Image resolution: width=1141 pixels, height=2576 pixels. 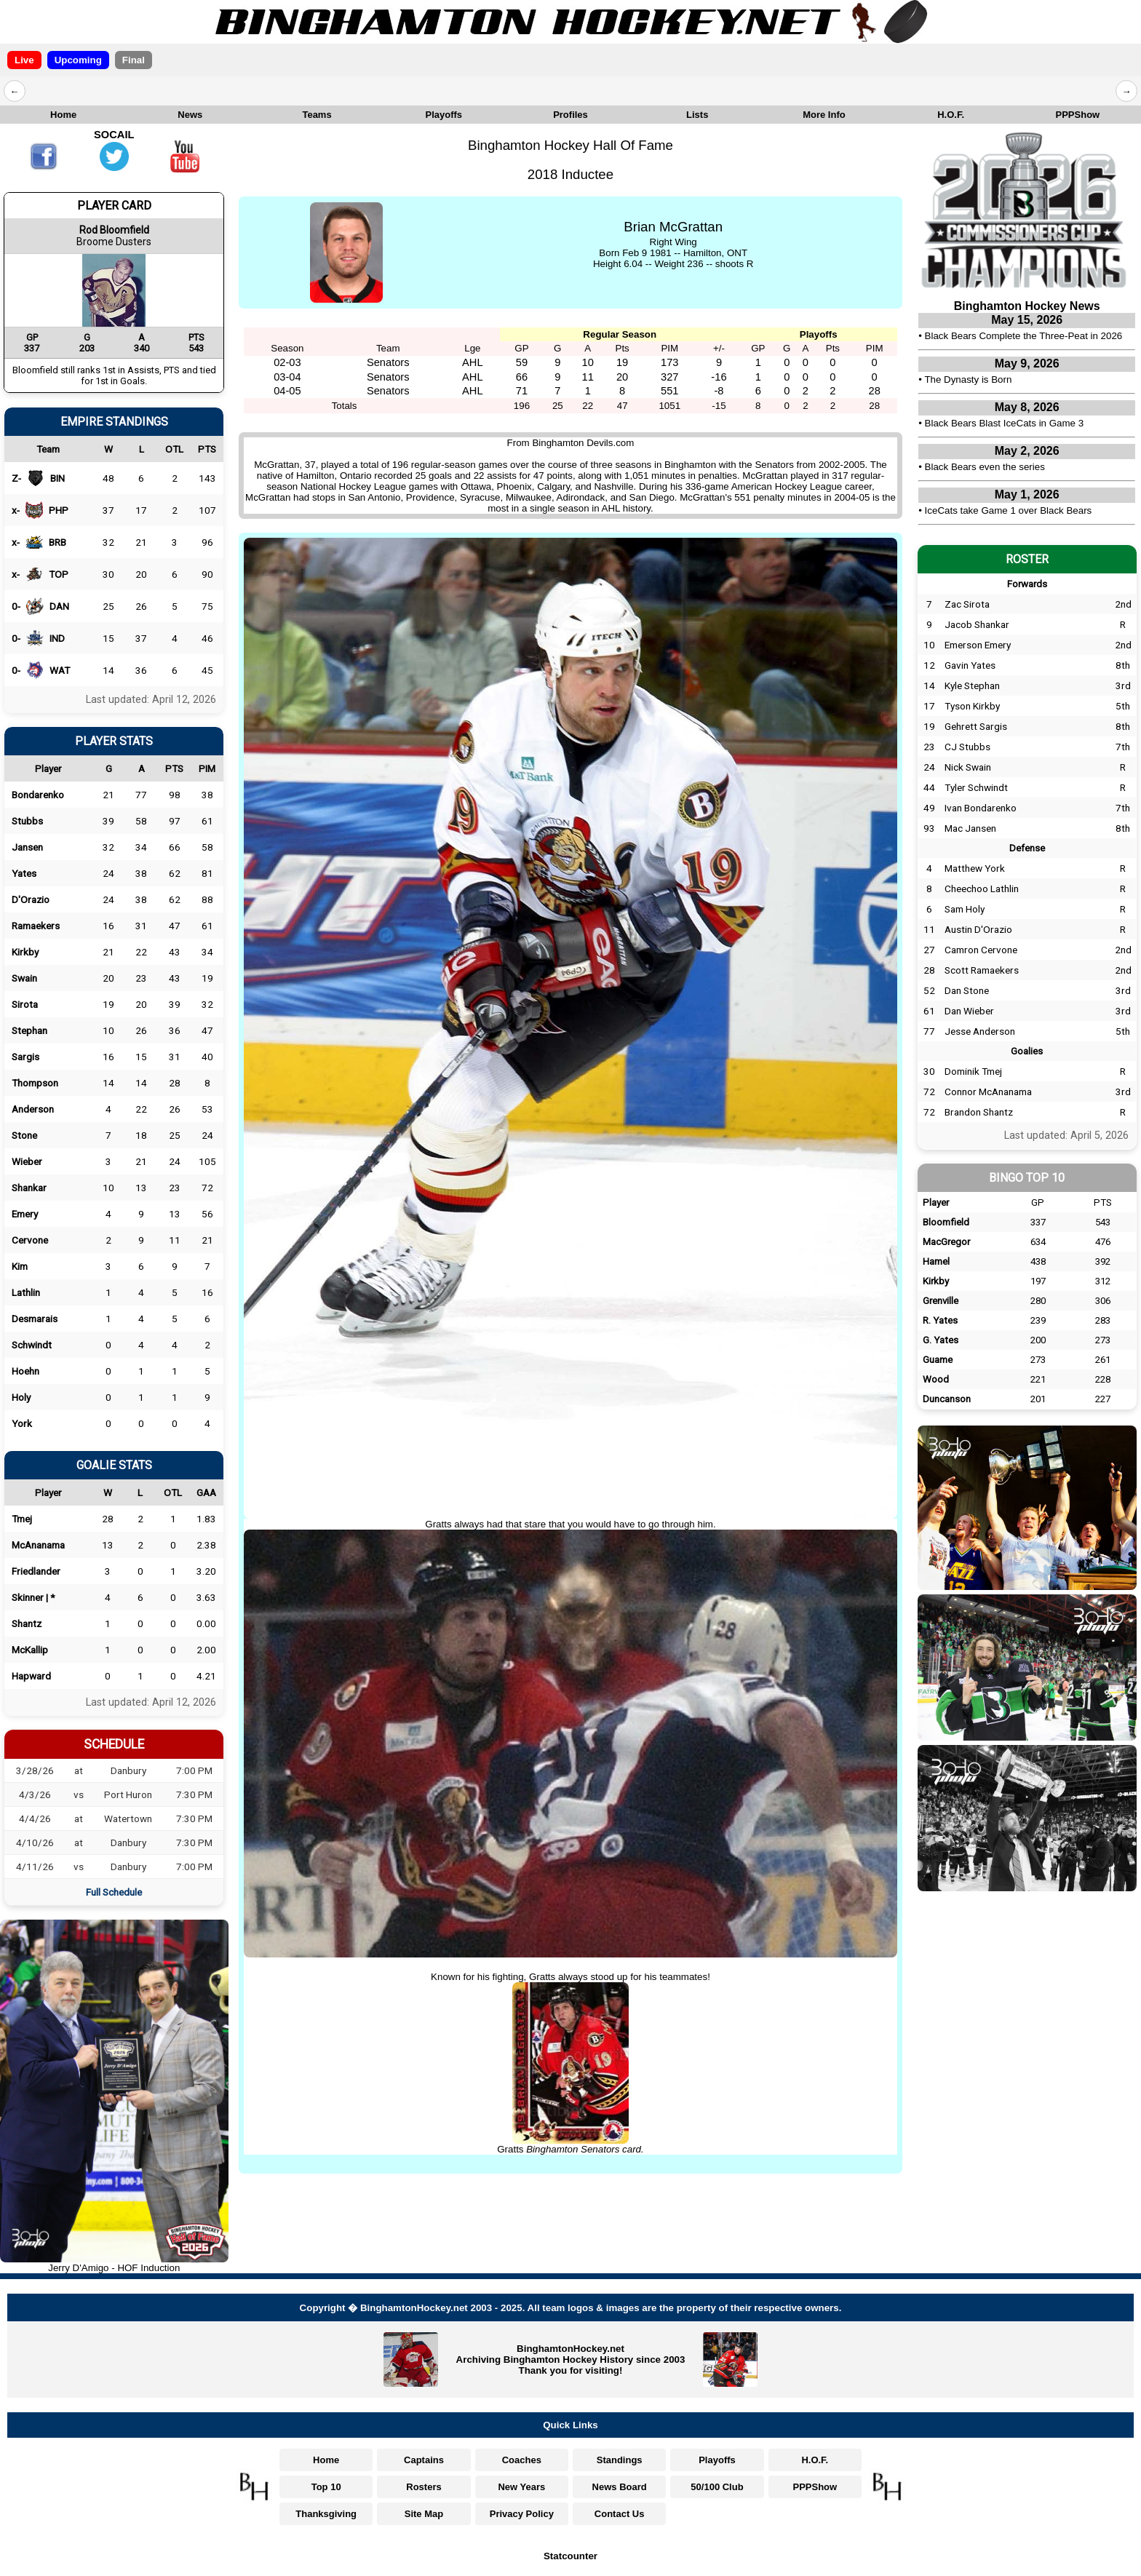 I want to click on Contact Us, so click(x=620, y=2513).